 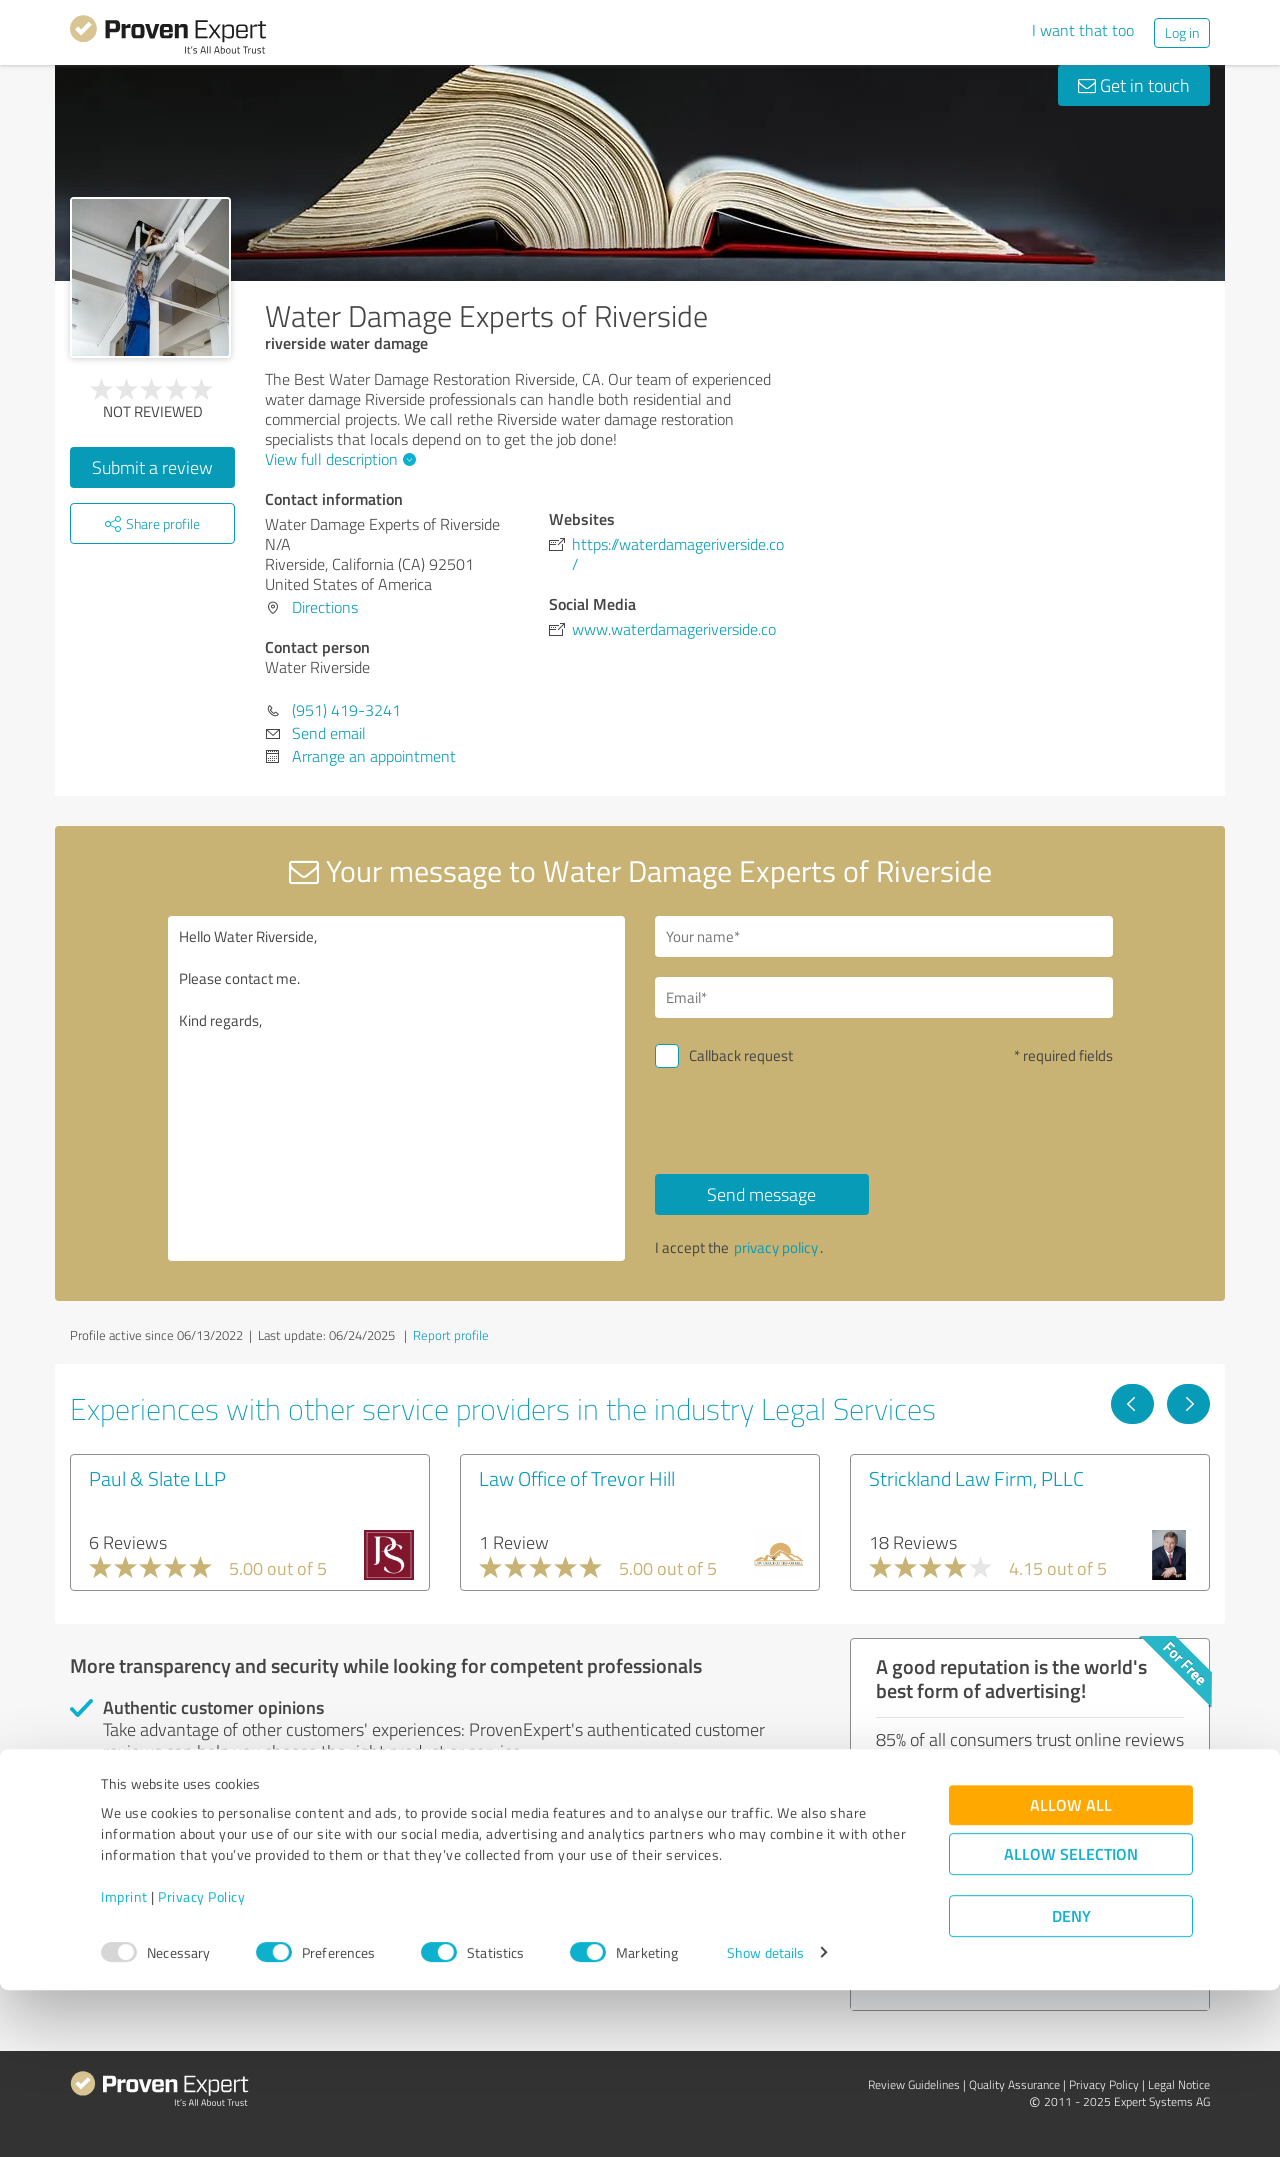 I want to click on I want that too, so click(x=1083, y=30).